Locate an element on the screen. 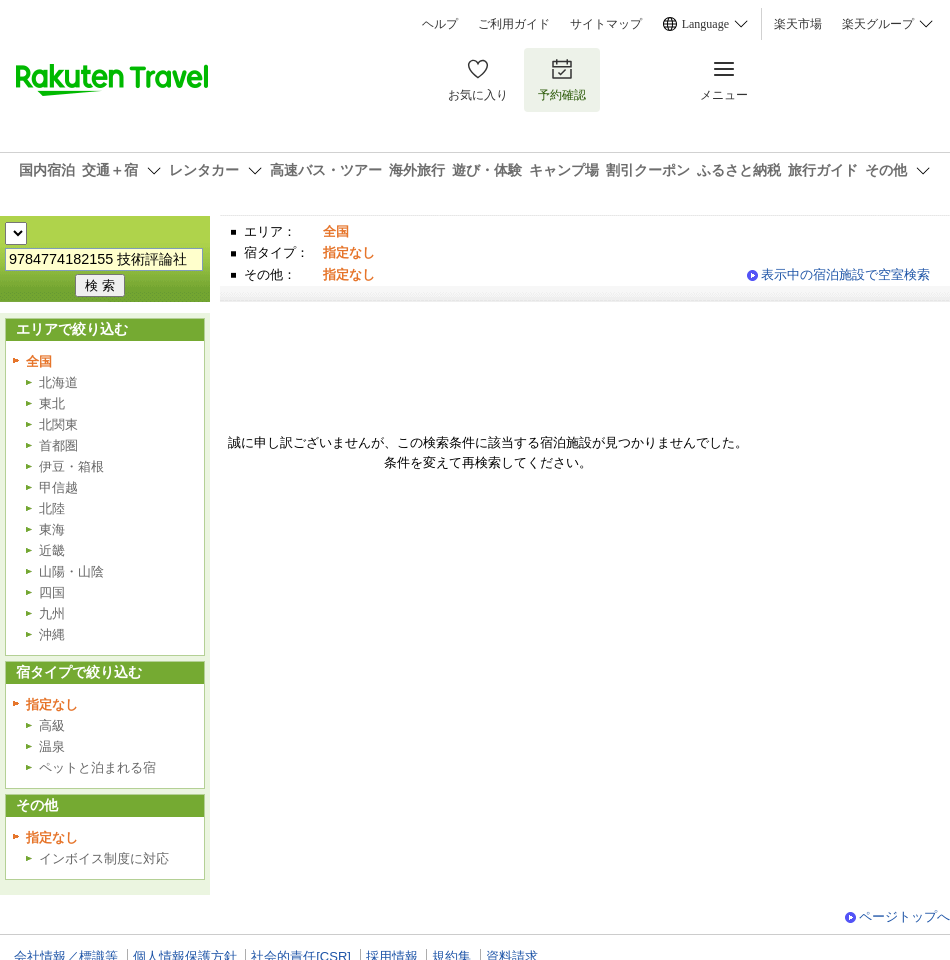 The image size is (950, 960). 楽天市場 is located at coordinates (798, 24).